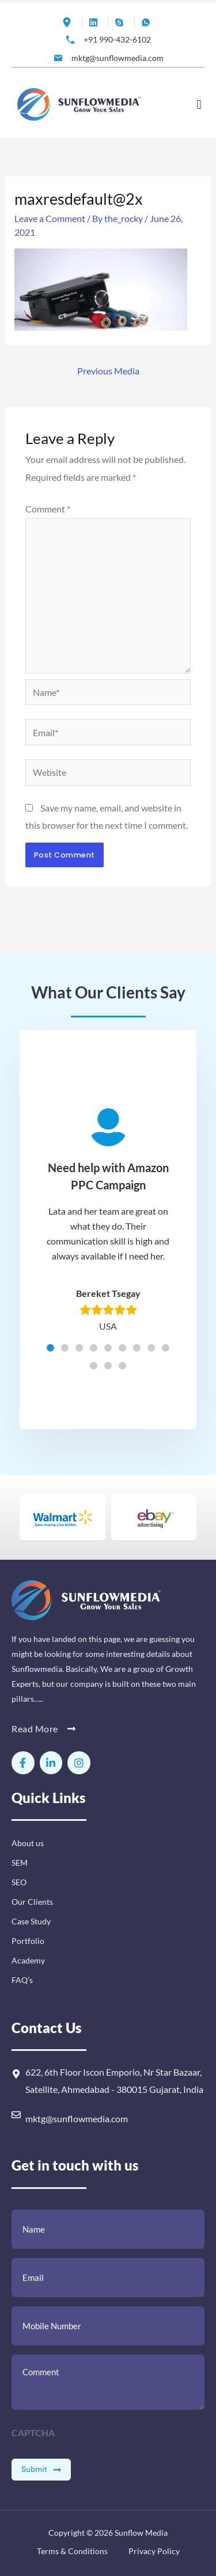 The height and width of the screenshot is (2576, 216). Describe the element at coordinates (32, 1902) in the screenshot. I see `Our Clients` at that location.